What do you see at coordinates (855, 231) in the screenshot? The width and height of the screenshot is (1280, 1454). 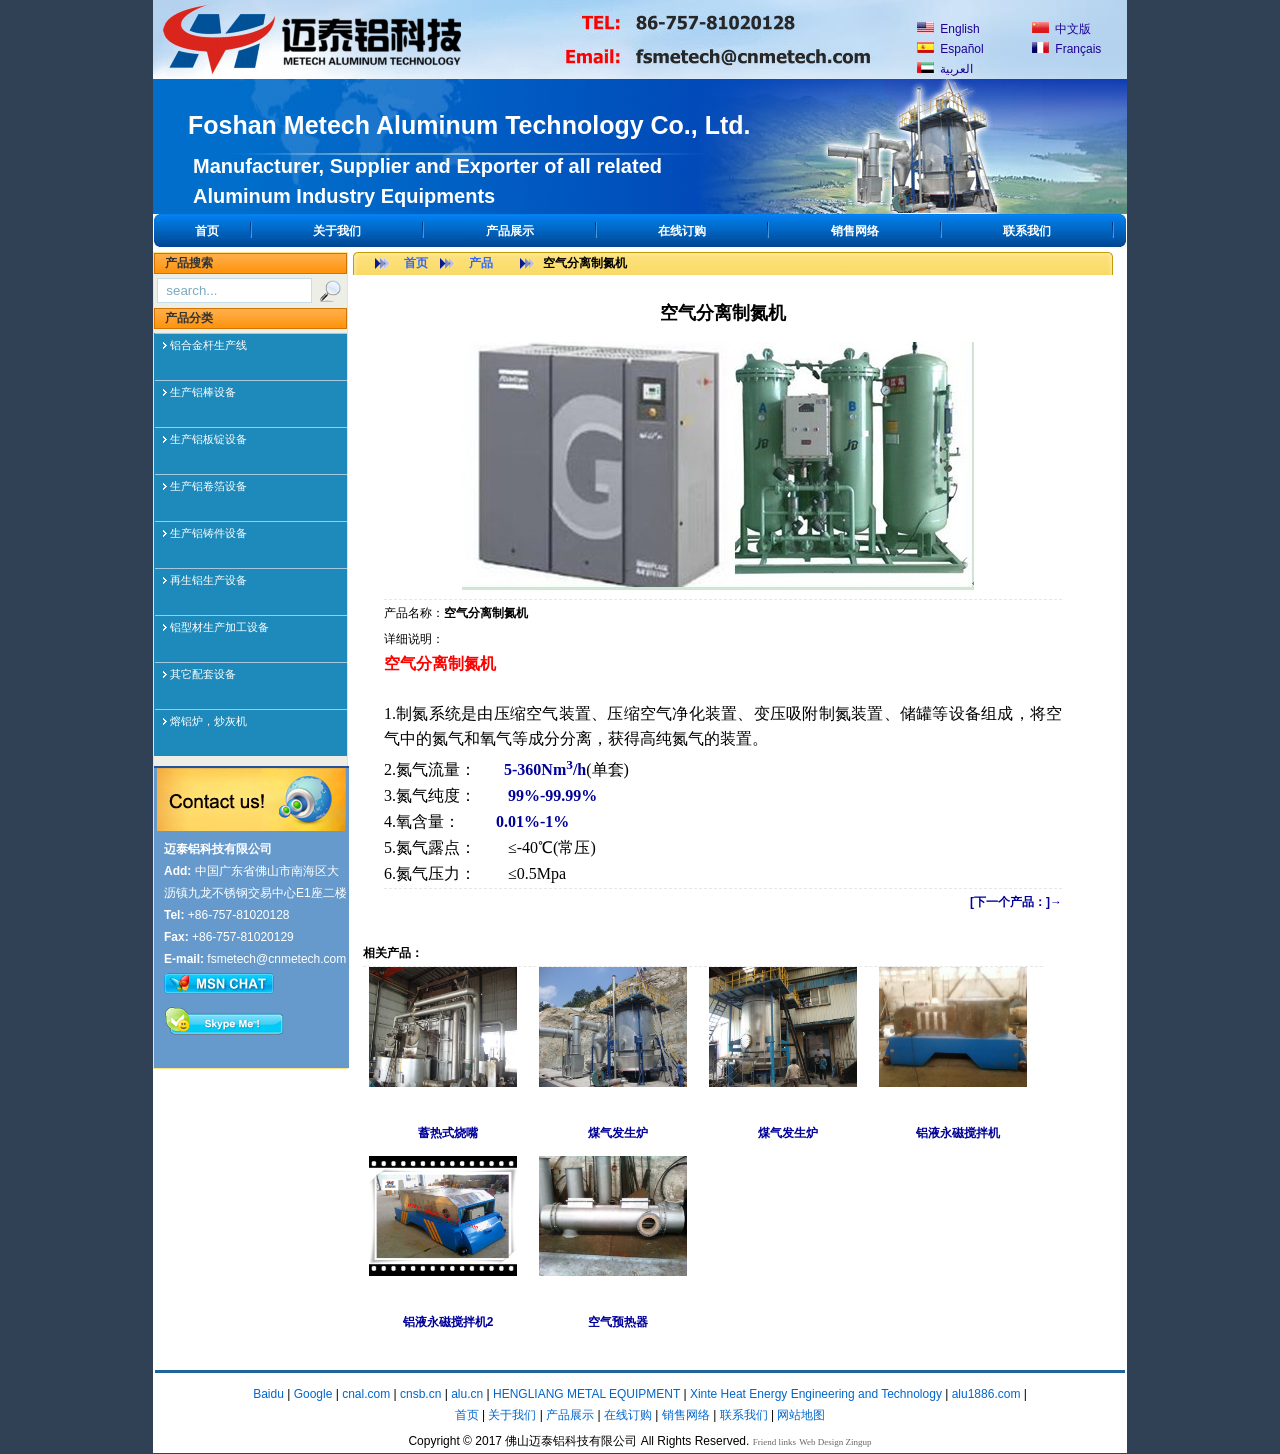 I see `销售网络` at bounding box center [855, 231].